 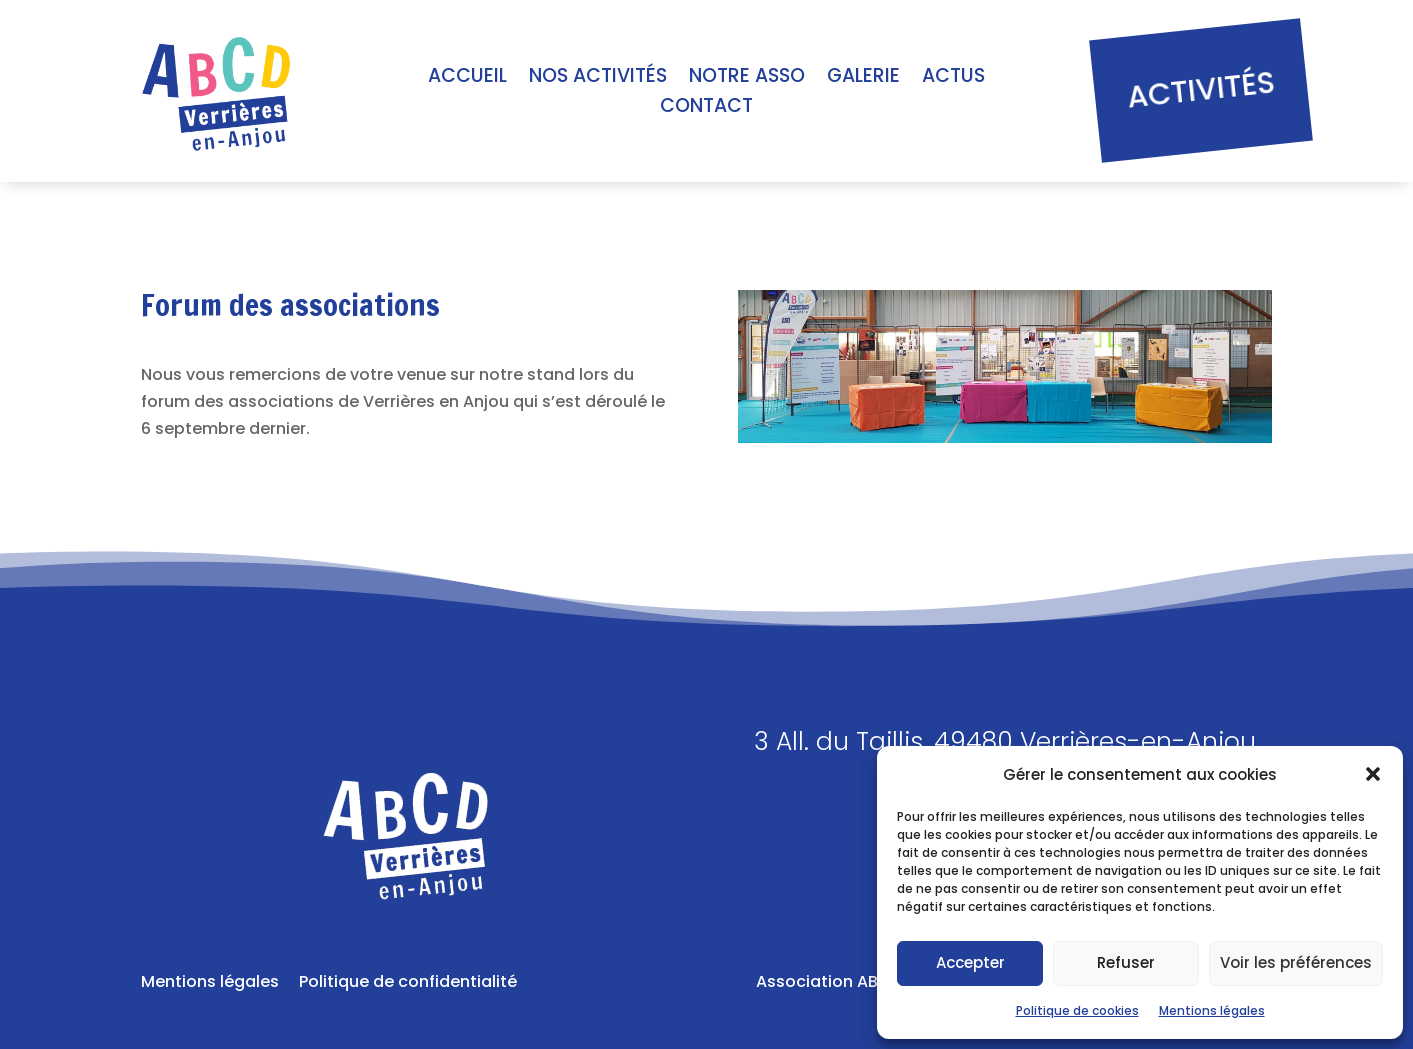 I want to click on Refuser, so click(x=1126, y=962).